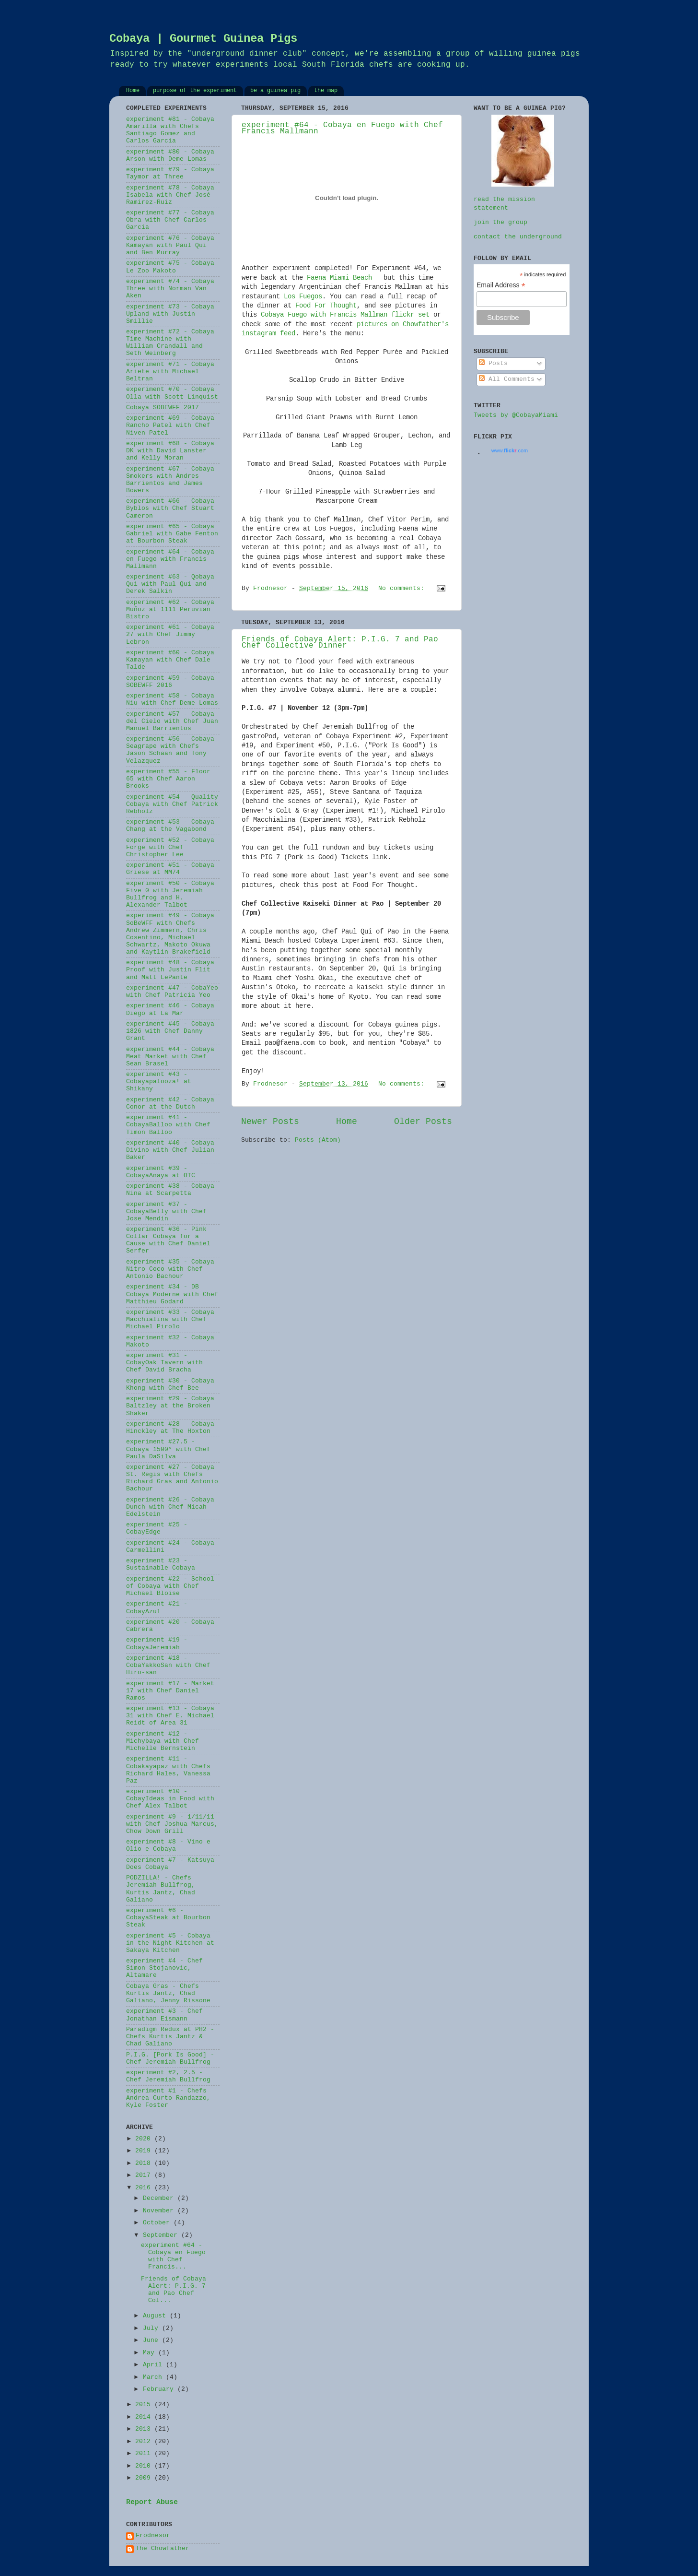 The height and width of the screenshot is (2576, 698). What do you see at coordinates (164, 1968) in the screenshot?
I see `experiment #4 - Chef Simon Stojanovic, Altamare` at bounding box center [164, 1968].